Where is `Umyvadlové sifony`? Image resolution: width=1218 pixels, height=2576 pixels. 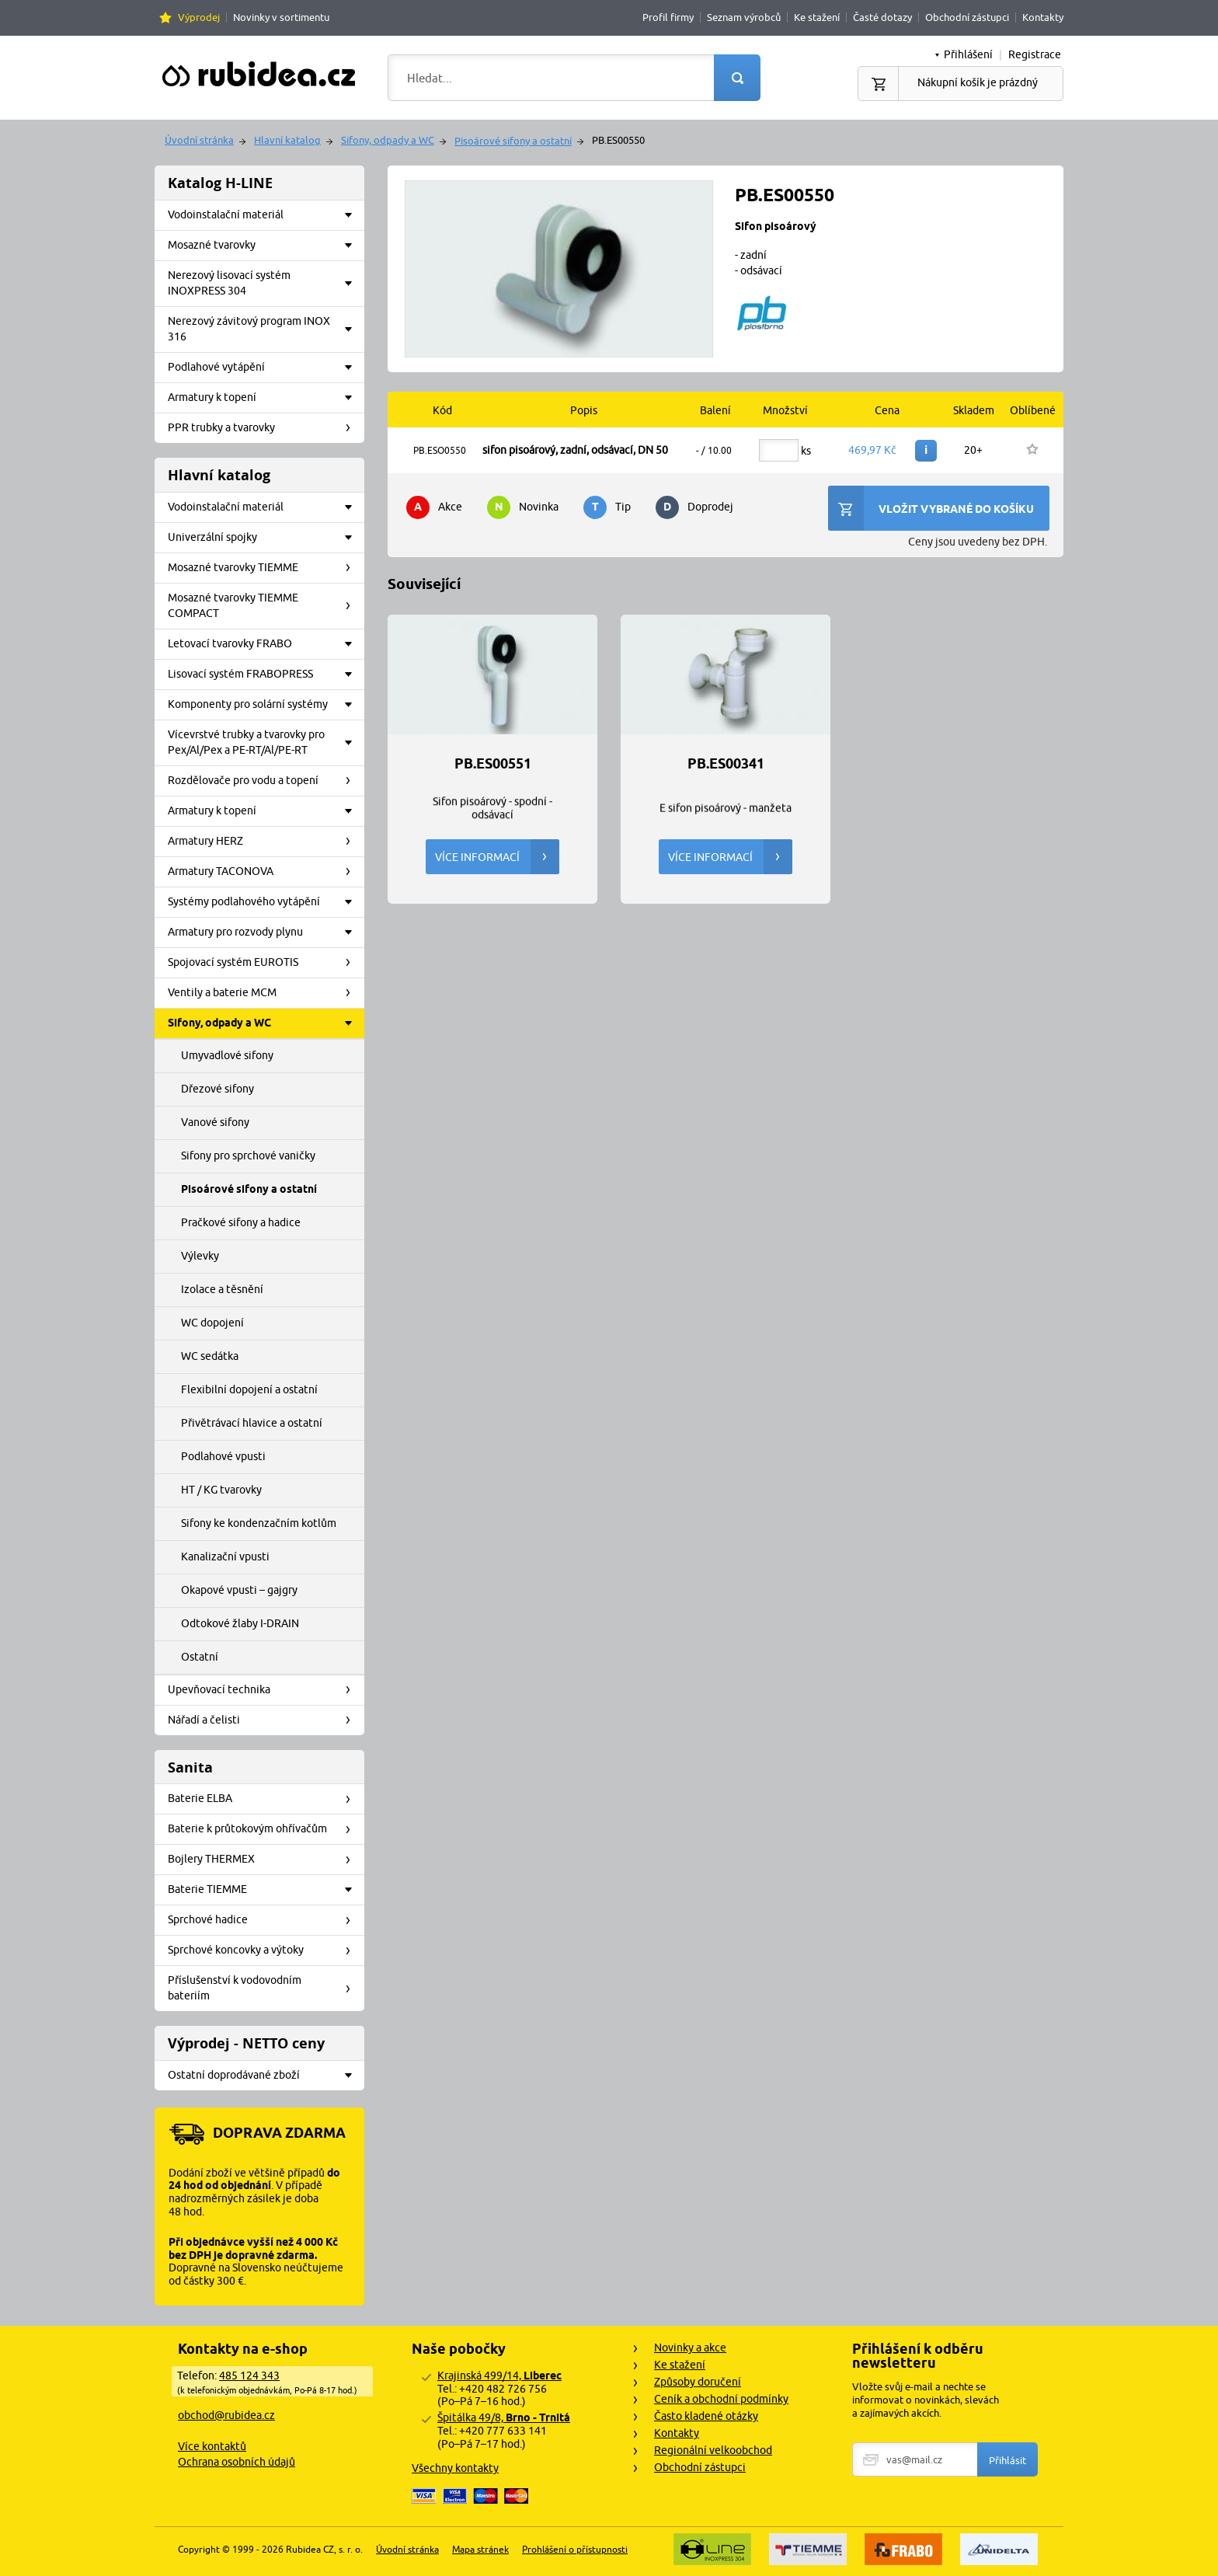 Umyvadlové sifony is located at coordinates (227, 1055).